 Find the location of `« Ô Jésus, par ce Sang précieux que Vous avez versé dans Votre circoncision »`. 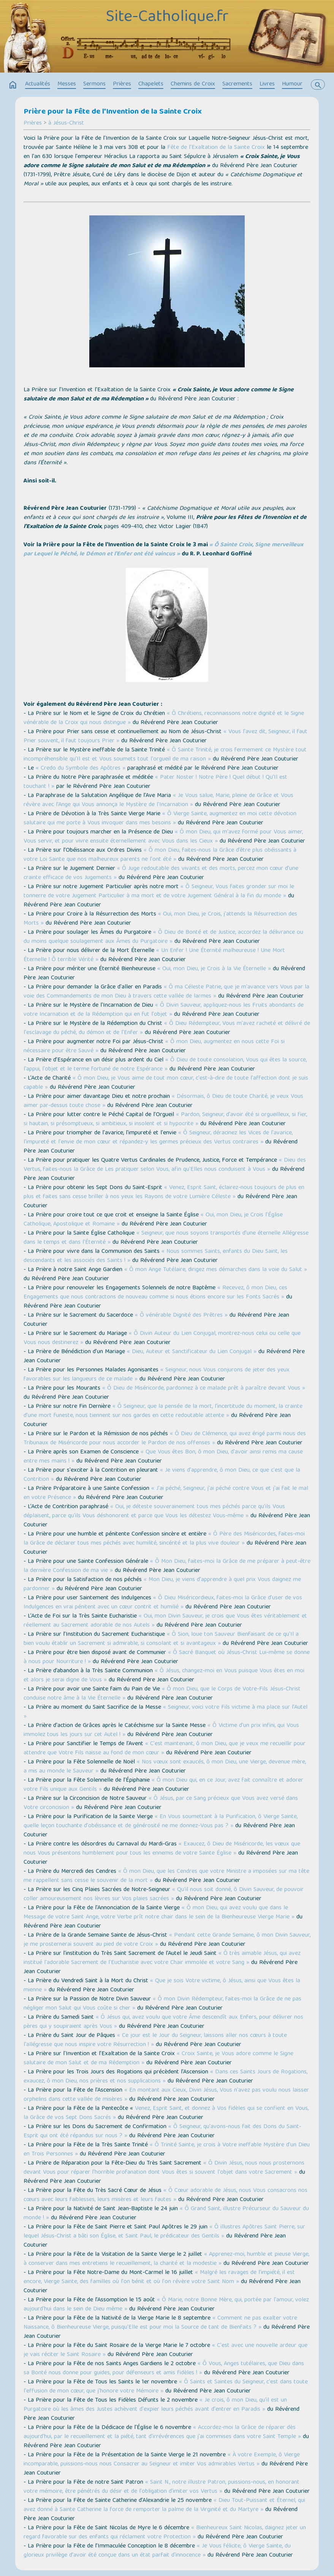

« Ô Jésus, par ce Sang précieux que Vous avez versé dans Votre circoncision » is located at coordinates (161, 1803).